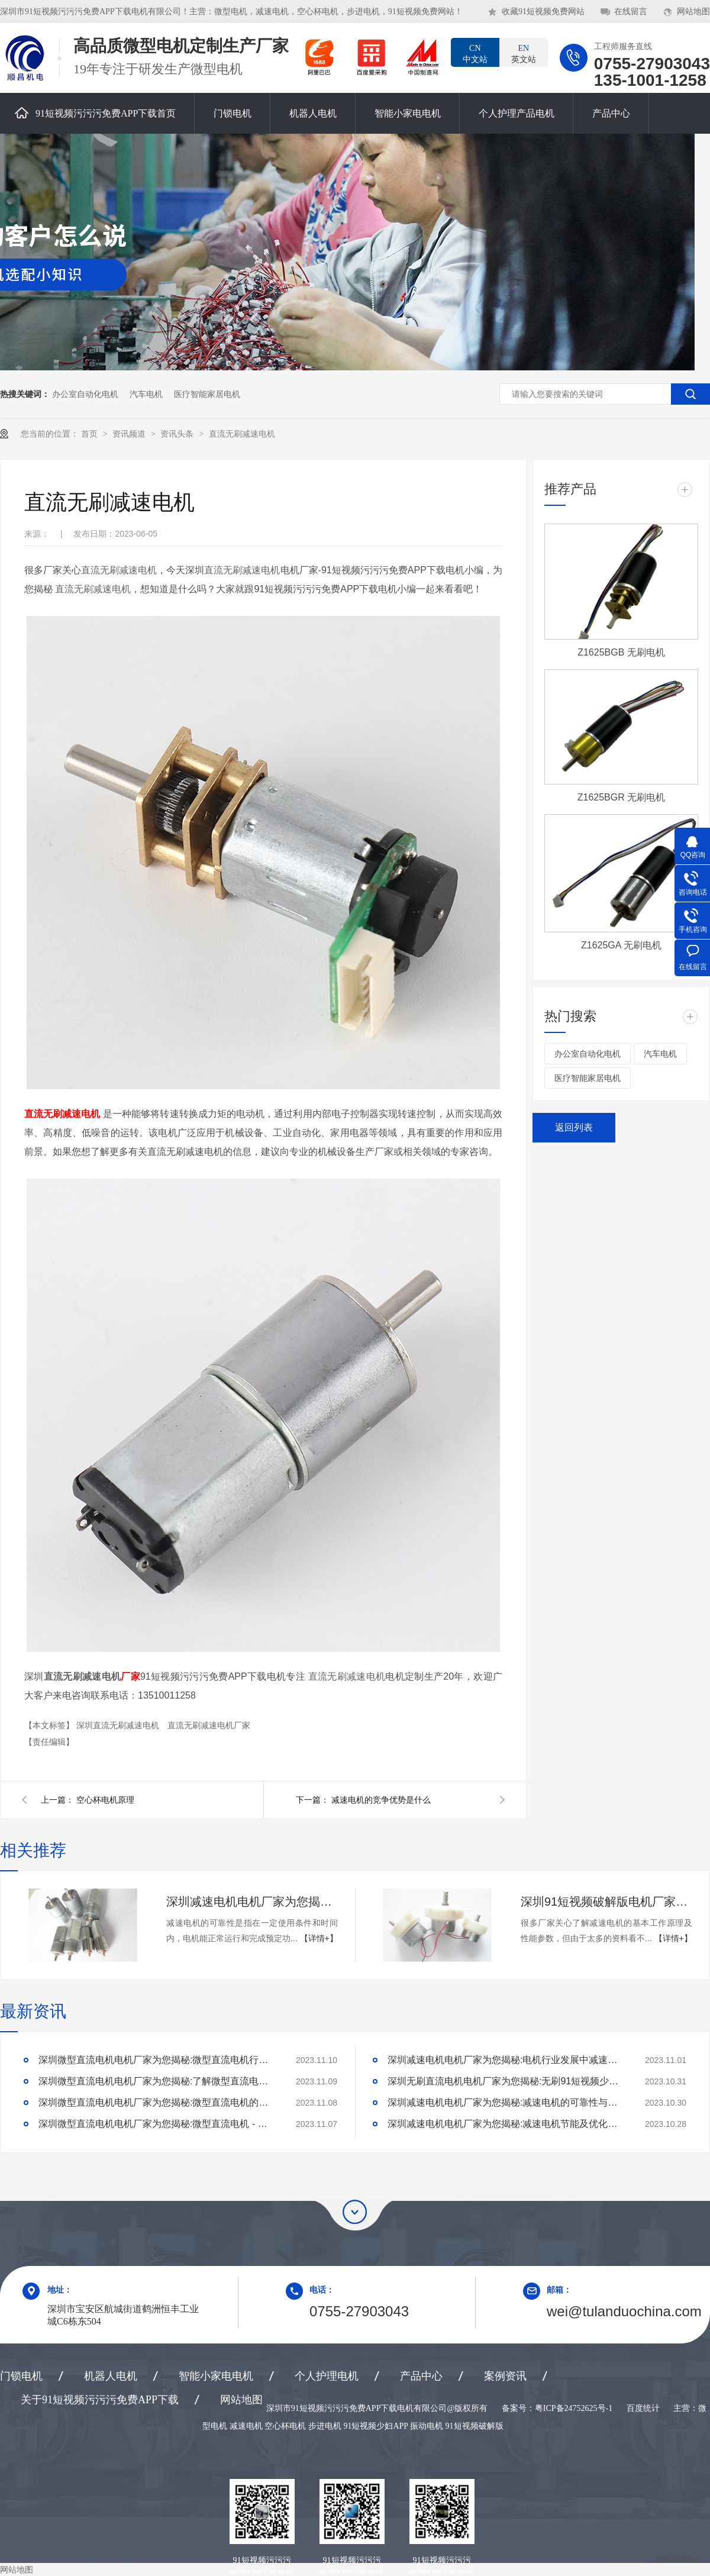 This screenshot has width=710, height=2576. I want to click on 深圳91短视频破解版电机厂家为您揭秘:了解减速电机的基本工作原理及性能参数, so click(606, 1901).